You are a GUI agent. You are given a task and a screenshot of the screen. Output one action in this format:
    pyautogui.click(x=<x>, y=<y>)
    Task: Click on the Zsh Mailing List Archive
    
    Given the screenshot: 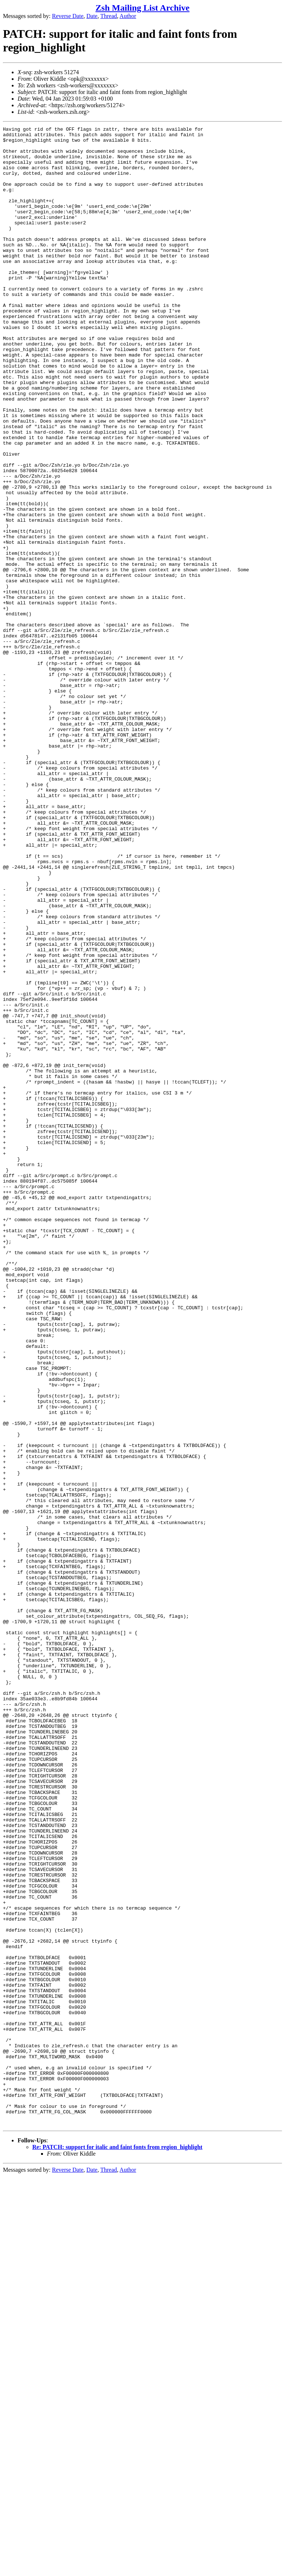 What is the action you would take?
    pyautogui.click(x=142, y=7)
    